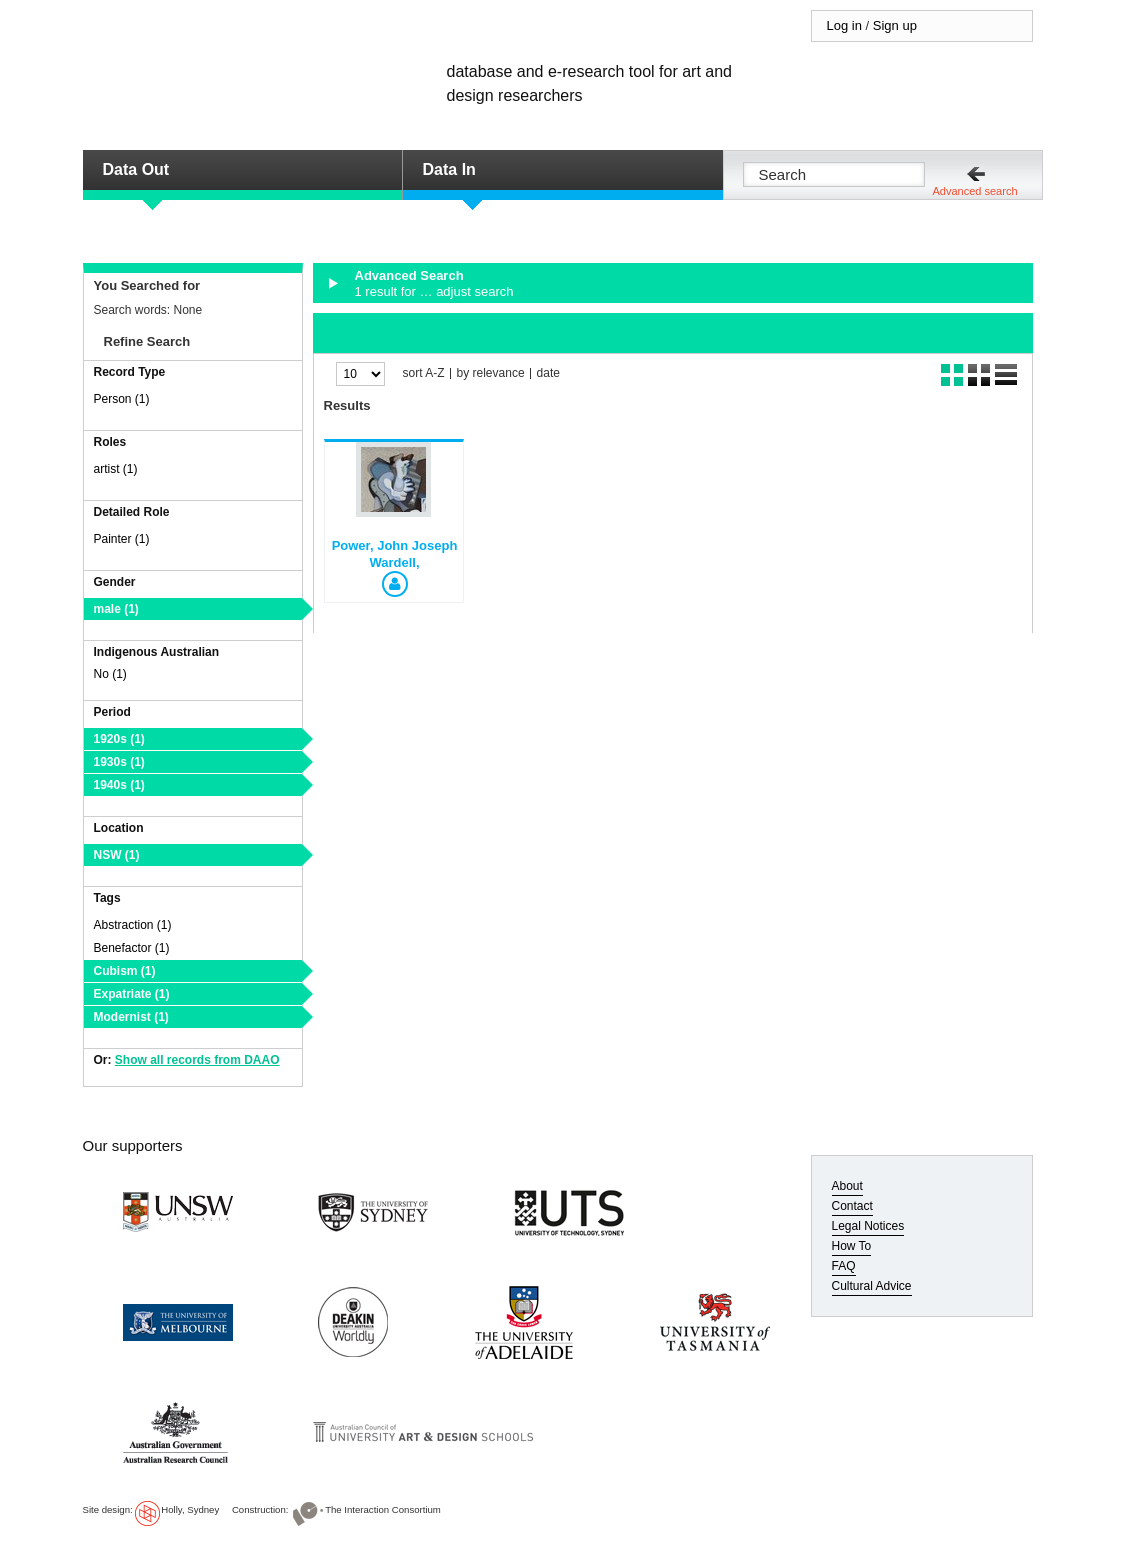 The height and width of the screenshot is (1547, 1125). I want to click on Benefactor (1), so click(132, 948).